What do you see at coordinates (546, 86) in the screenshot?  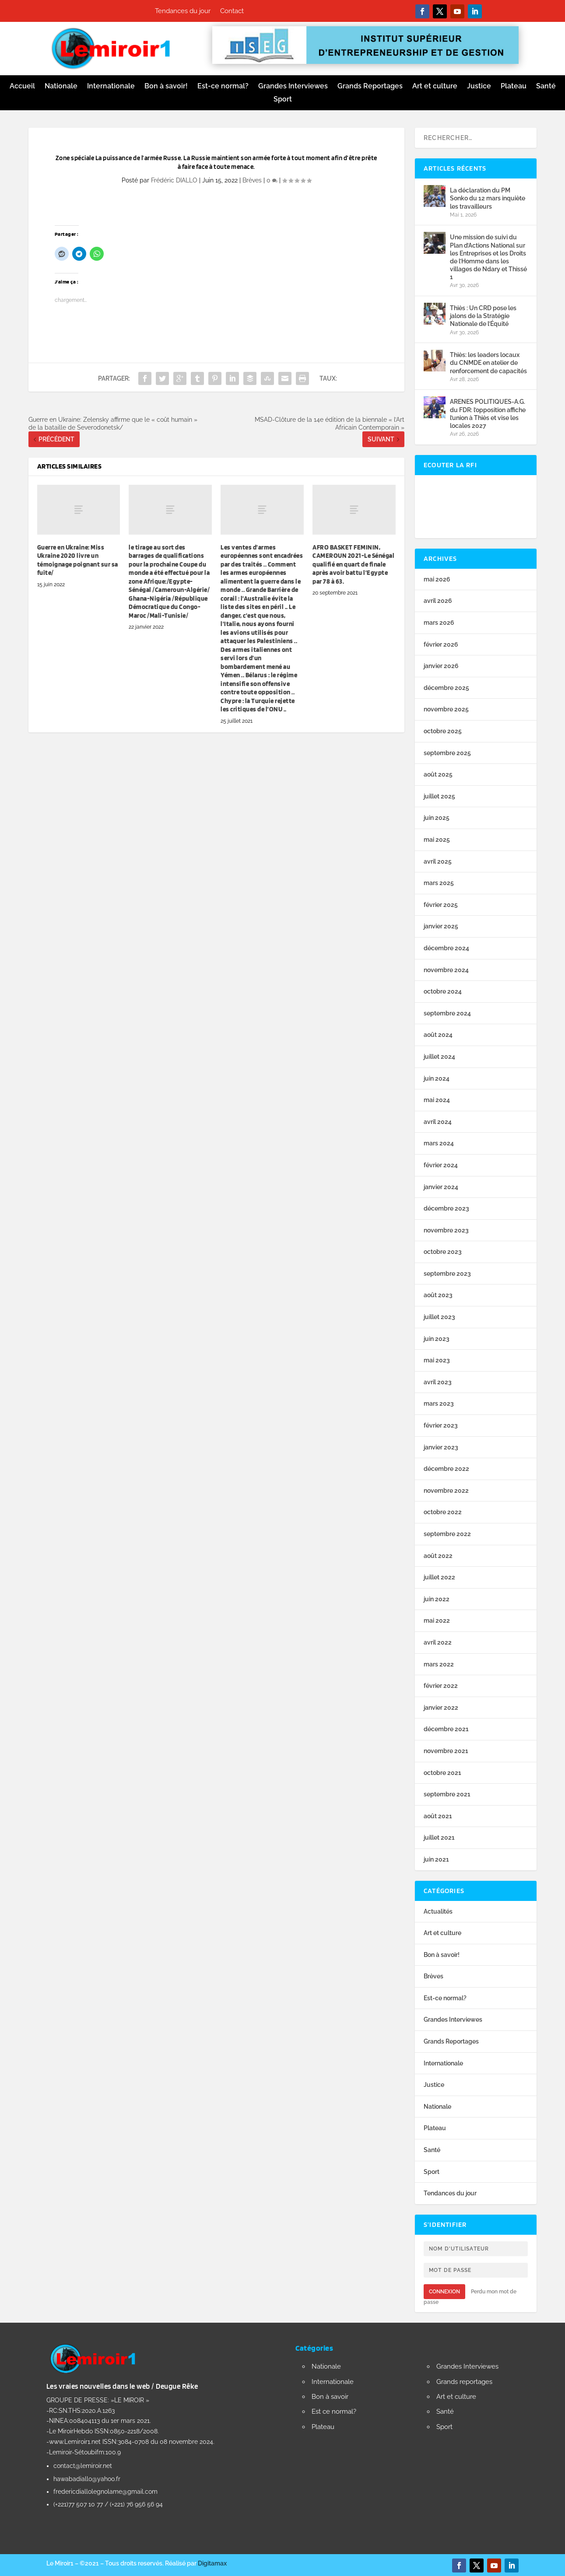 I see `Santé` at bounding box center [546, 86].